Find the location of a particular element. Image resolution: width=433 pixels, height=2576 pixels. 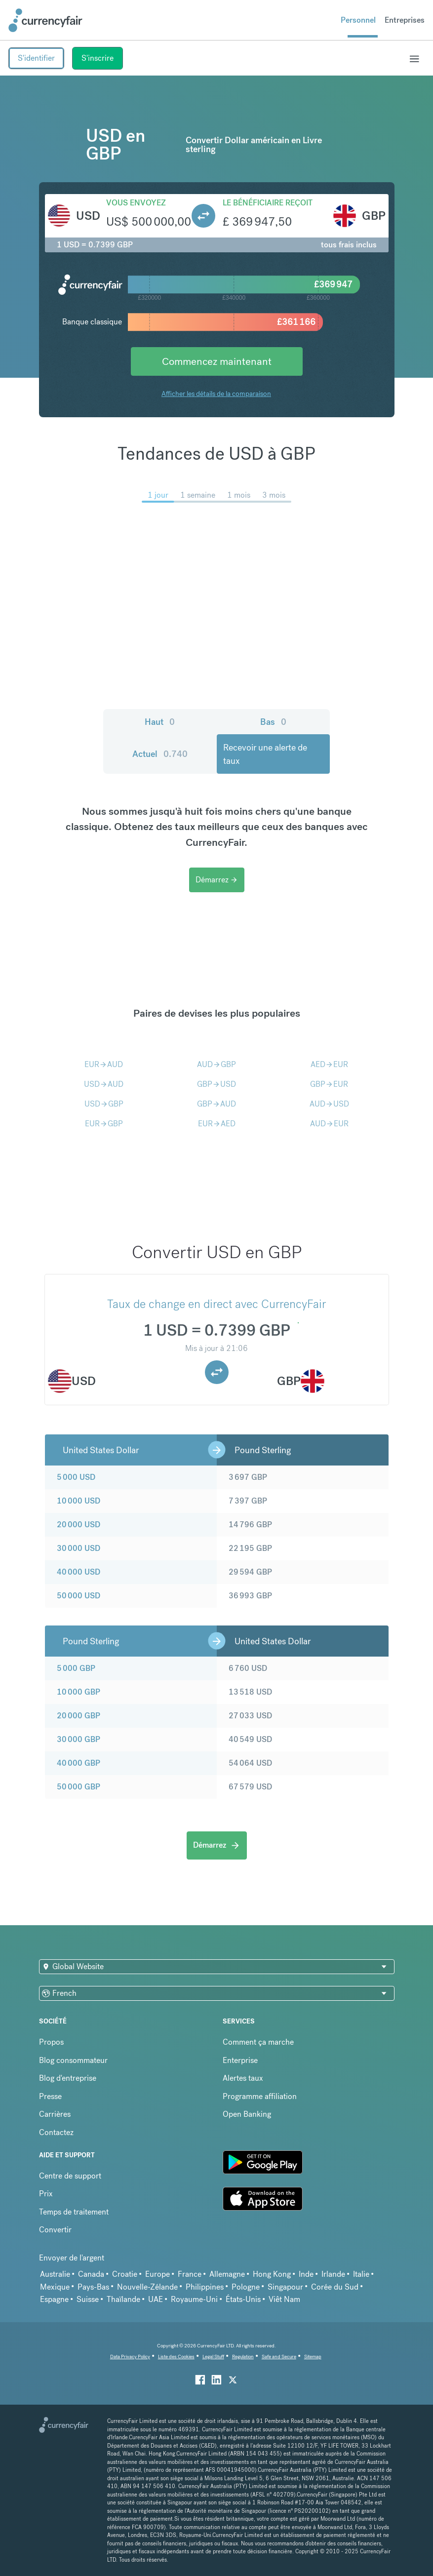

Espagne is located at coordinates (54, 2299).